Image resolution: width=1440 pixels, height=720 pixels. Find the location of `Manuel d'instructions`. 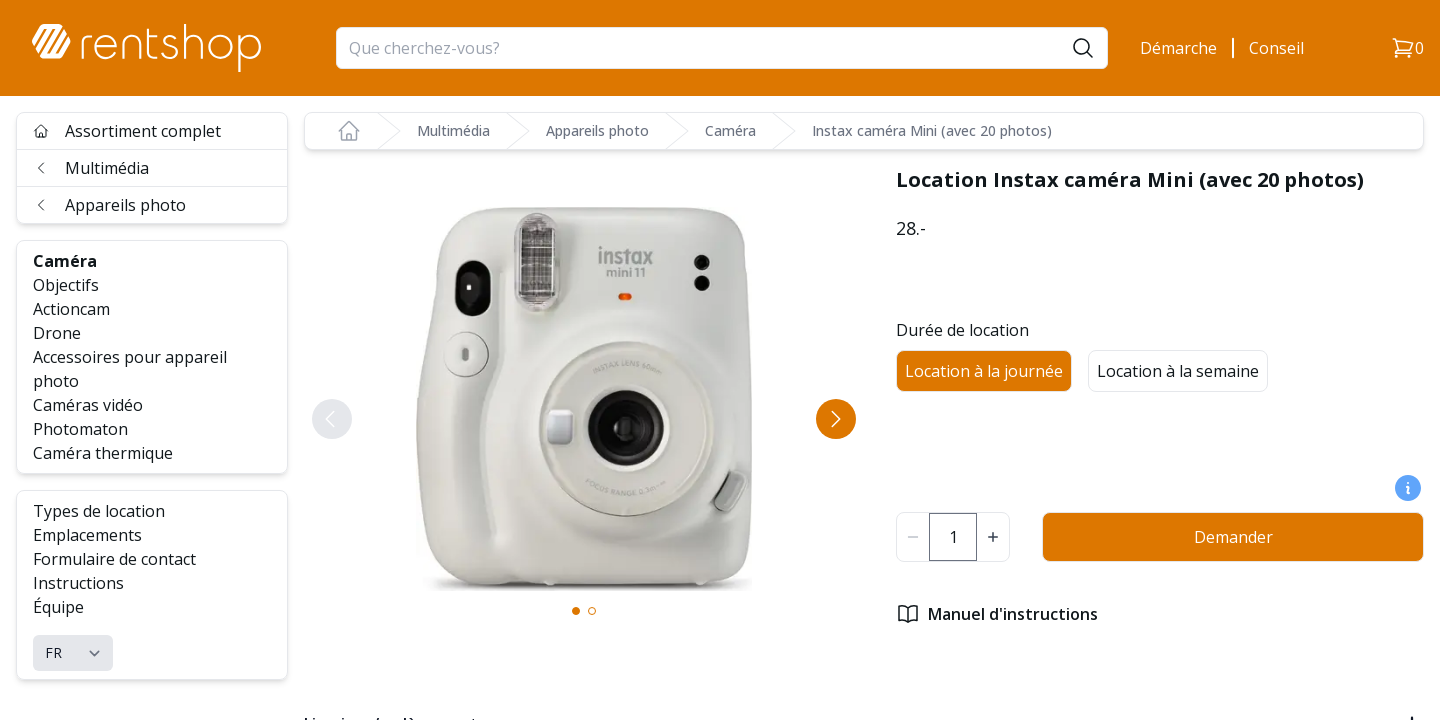

Manuel d'instructions is located at coordinates (997, 614).